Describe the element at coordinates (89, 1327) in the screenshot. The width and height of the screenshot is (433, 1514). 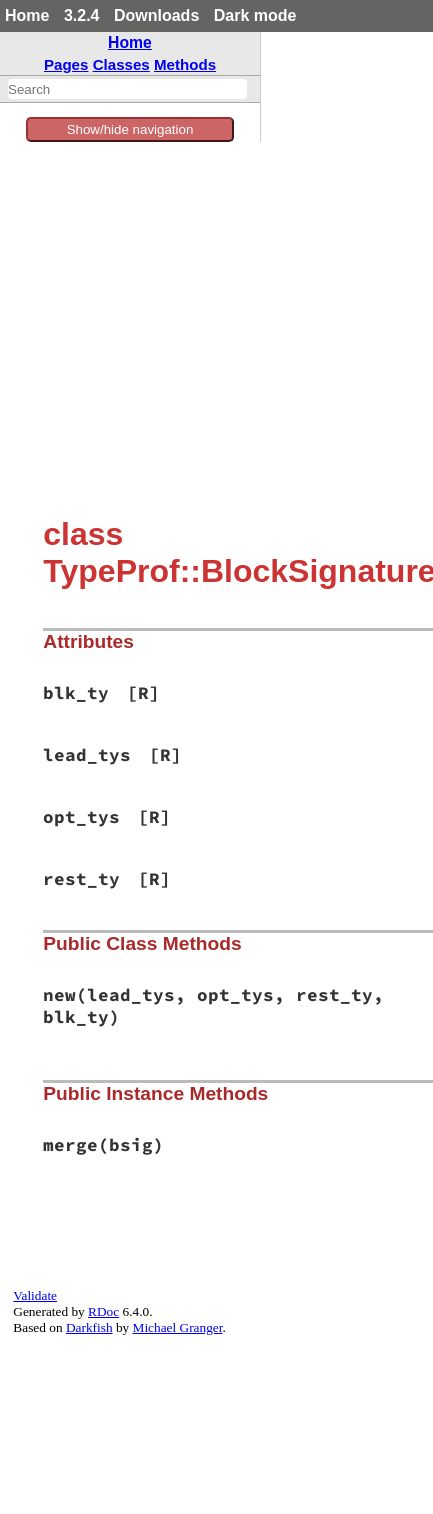
I see `Darkfish` at that location.